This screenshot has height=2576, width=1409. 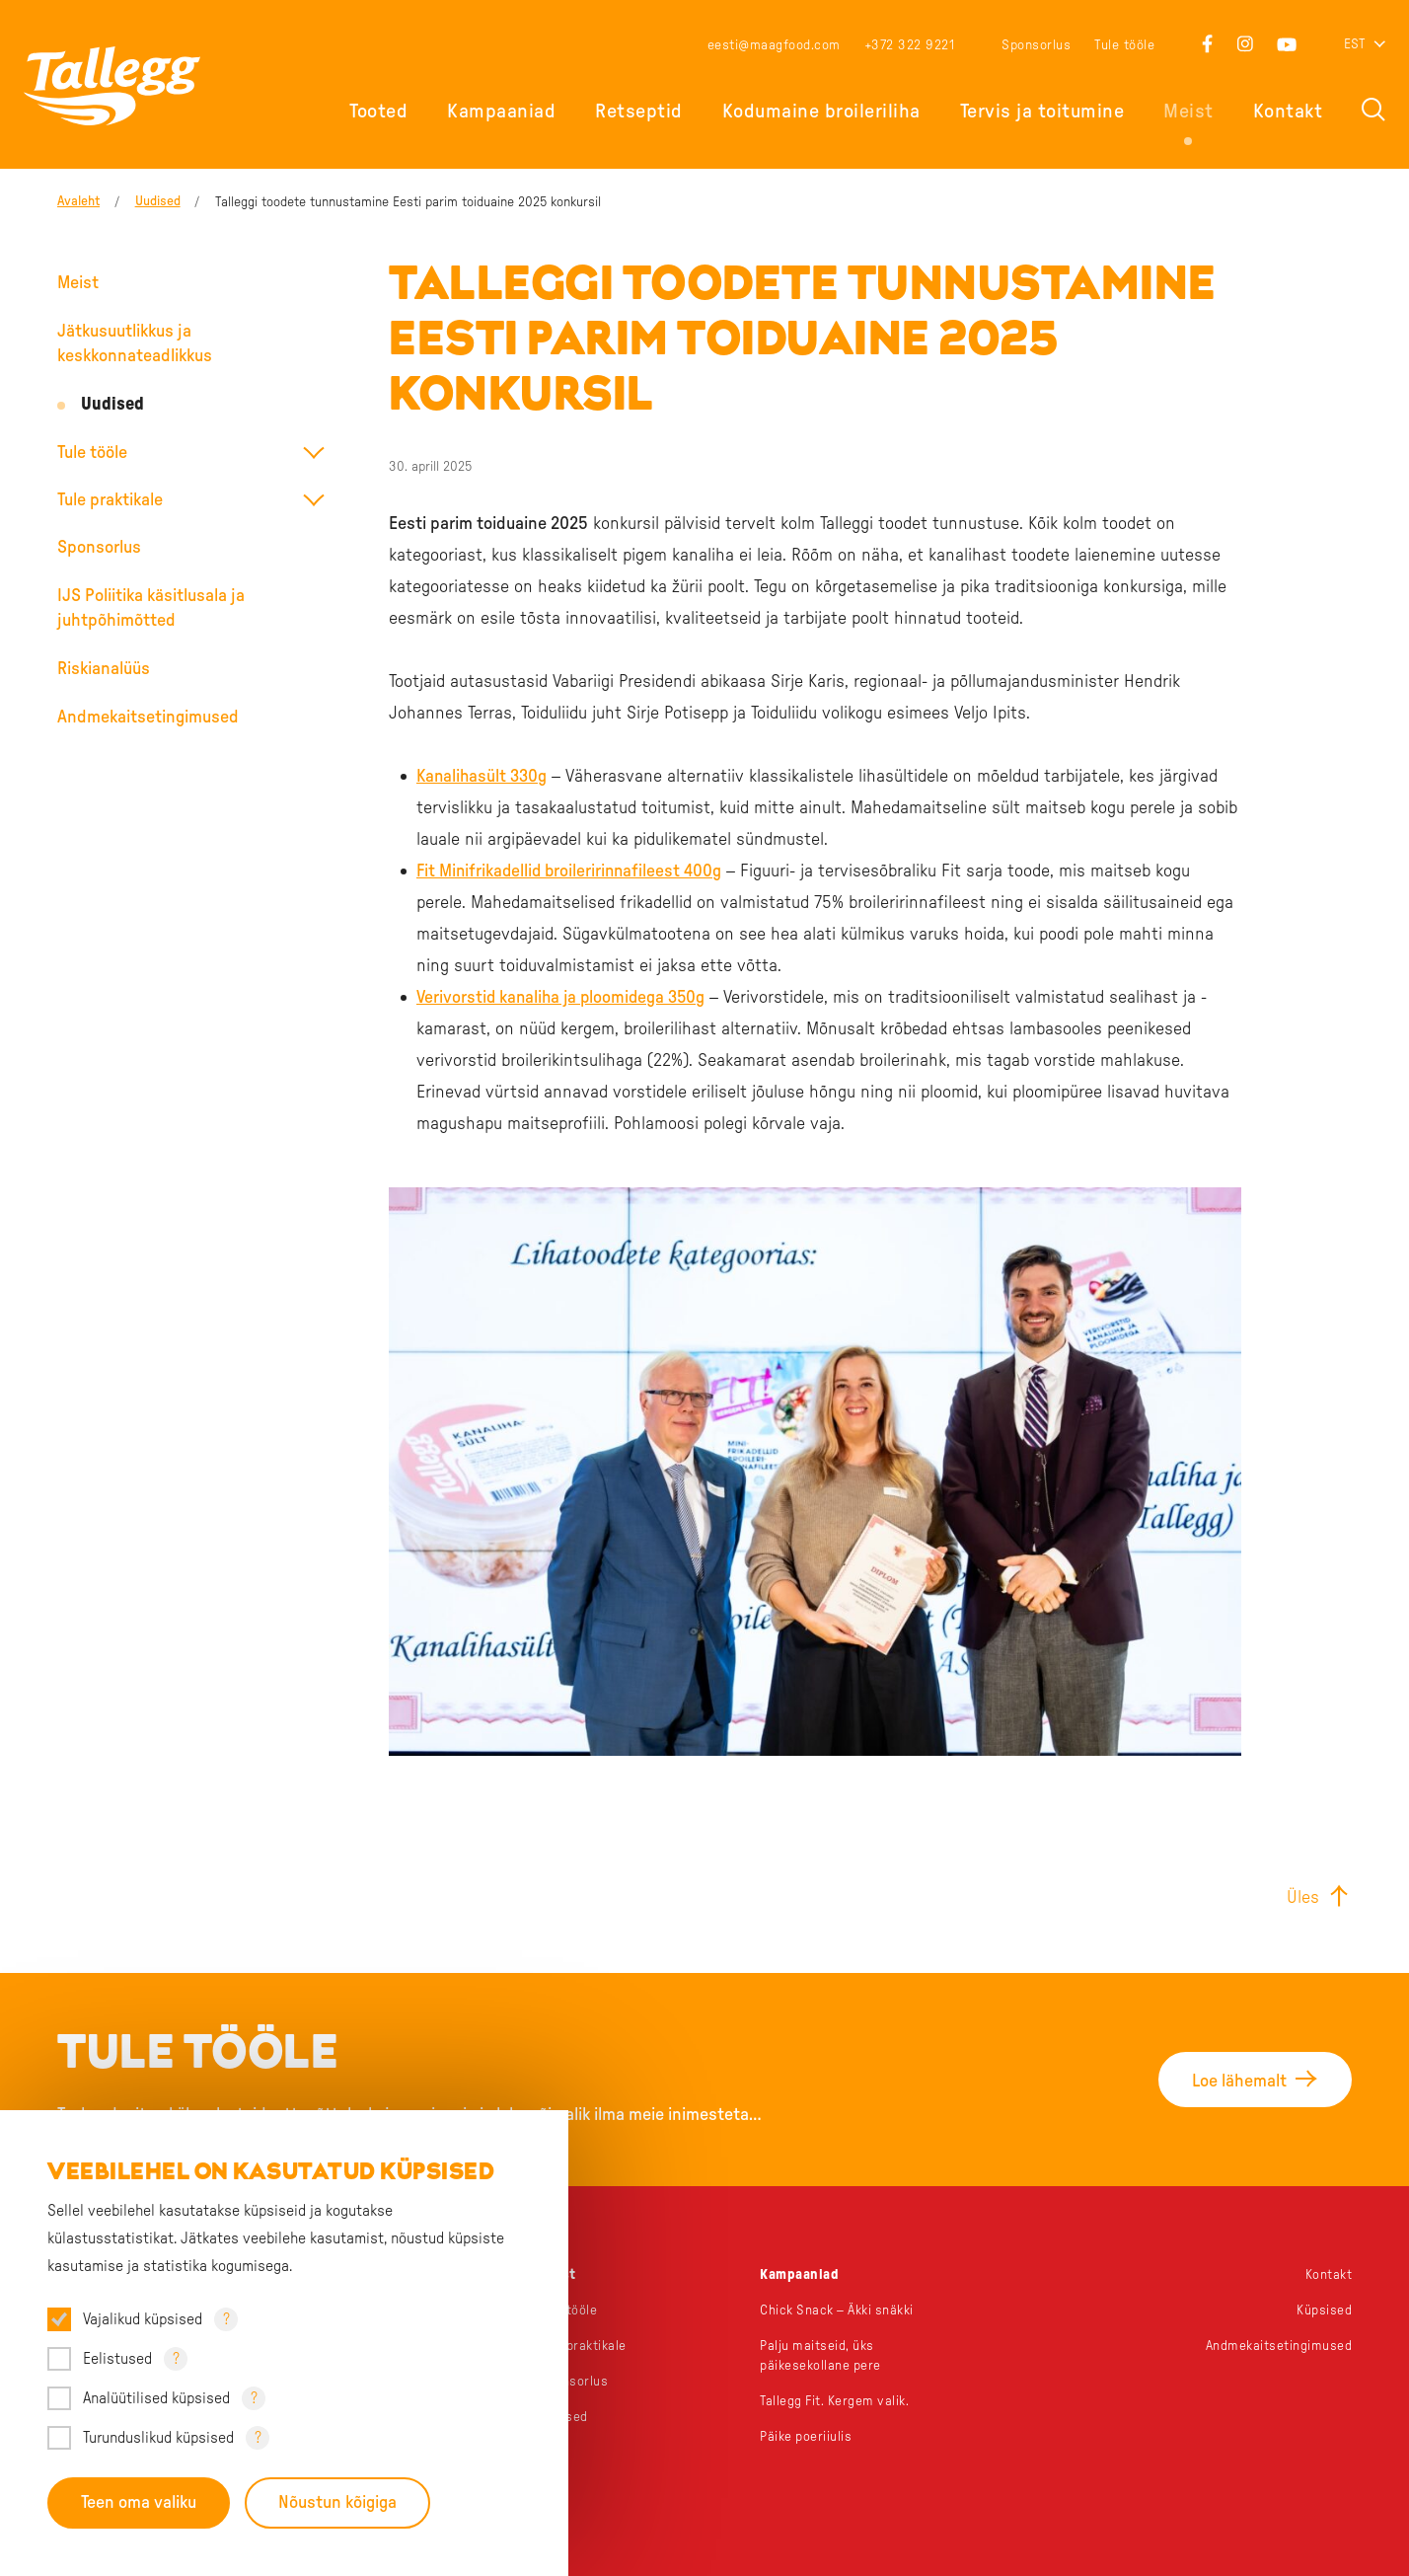 What do you see at coordinates (156, 2398) in the screenshot?
I see `Analüütilised küpsised` at bounding box center [156, 2398].